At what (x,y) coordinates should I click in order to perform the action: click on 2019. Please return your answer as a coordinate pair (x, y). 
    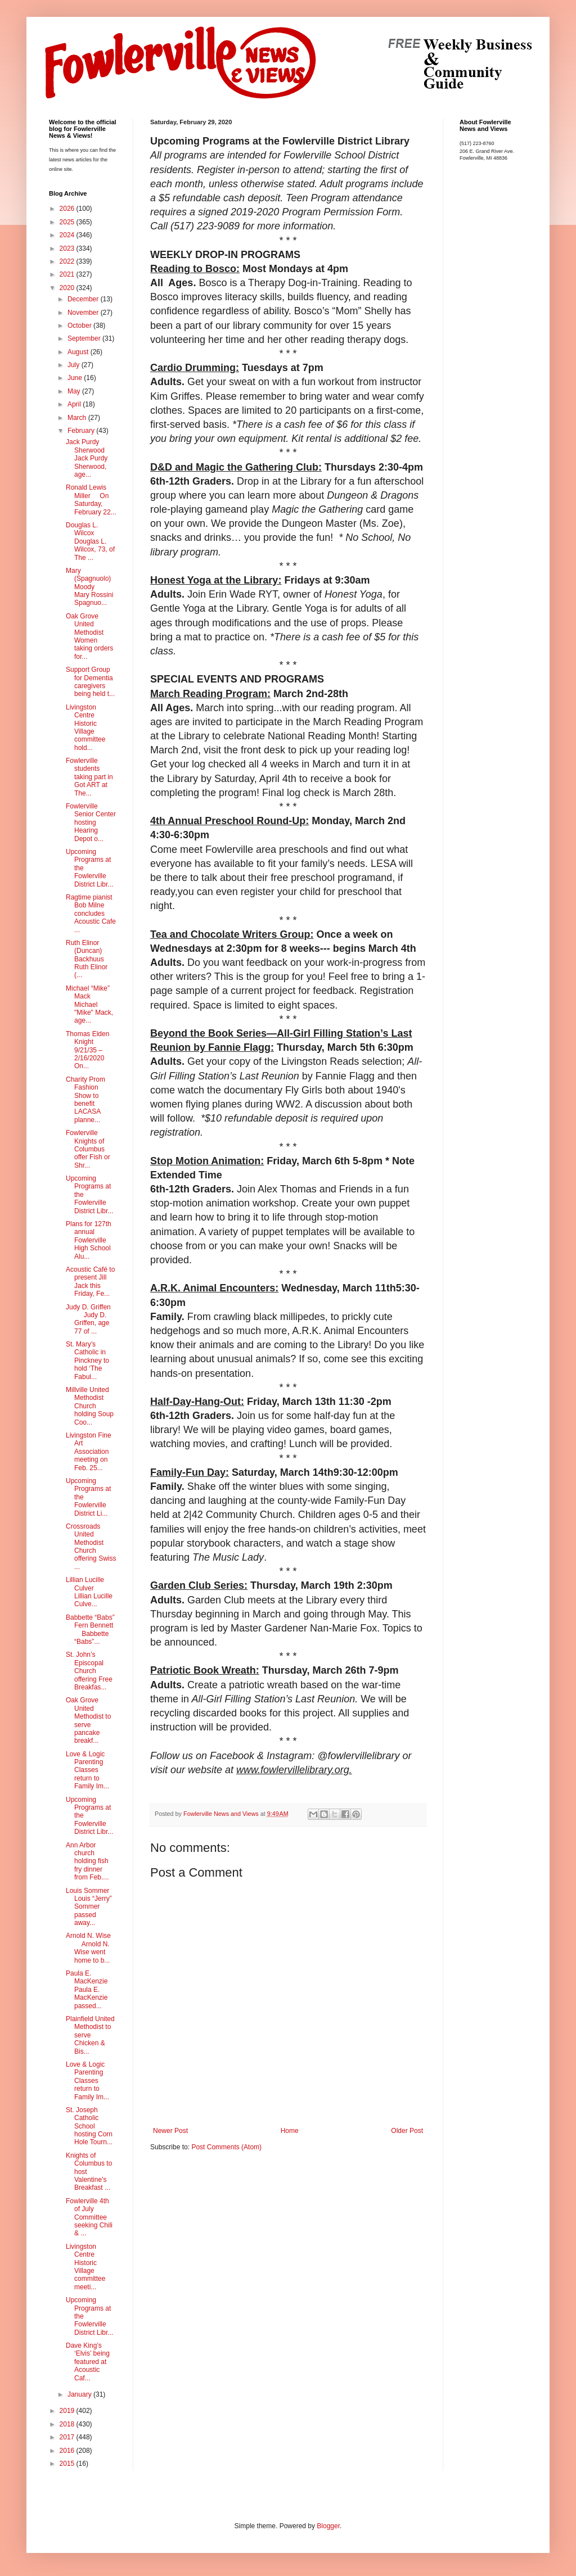
    Looking at the image, I should click on (68, 2411).